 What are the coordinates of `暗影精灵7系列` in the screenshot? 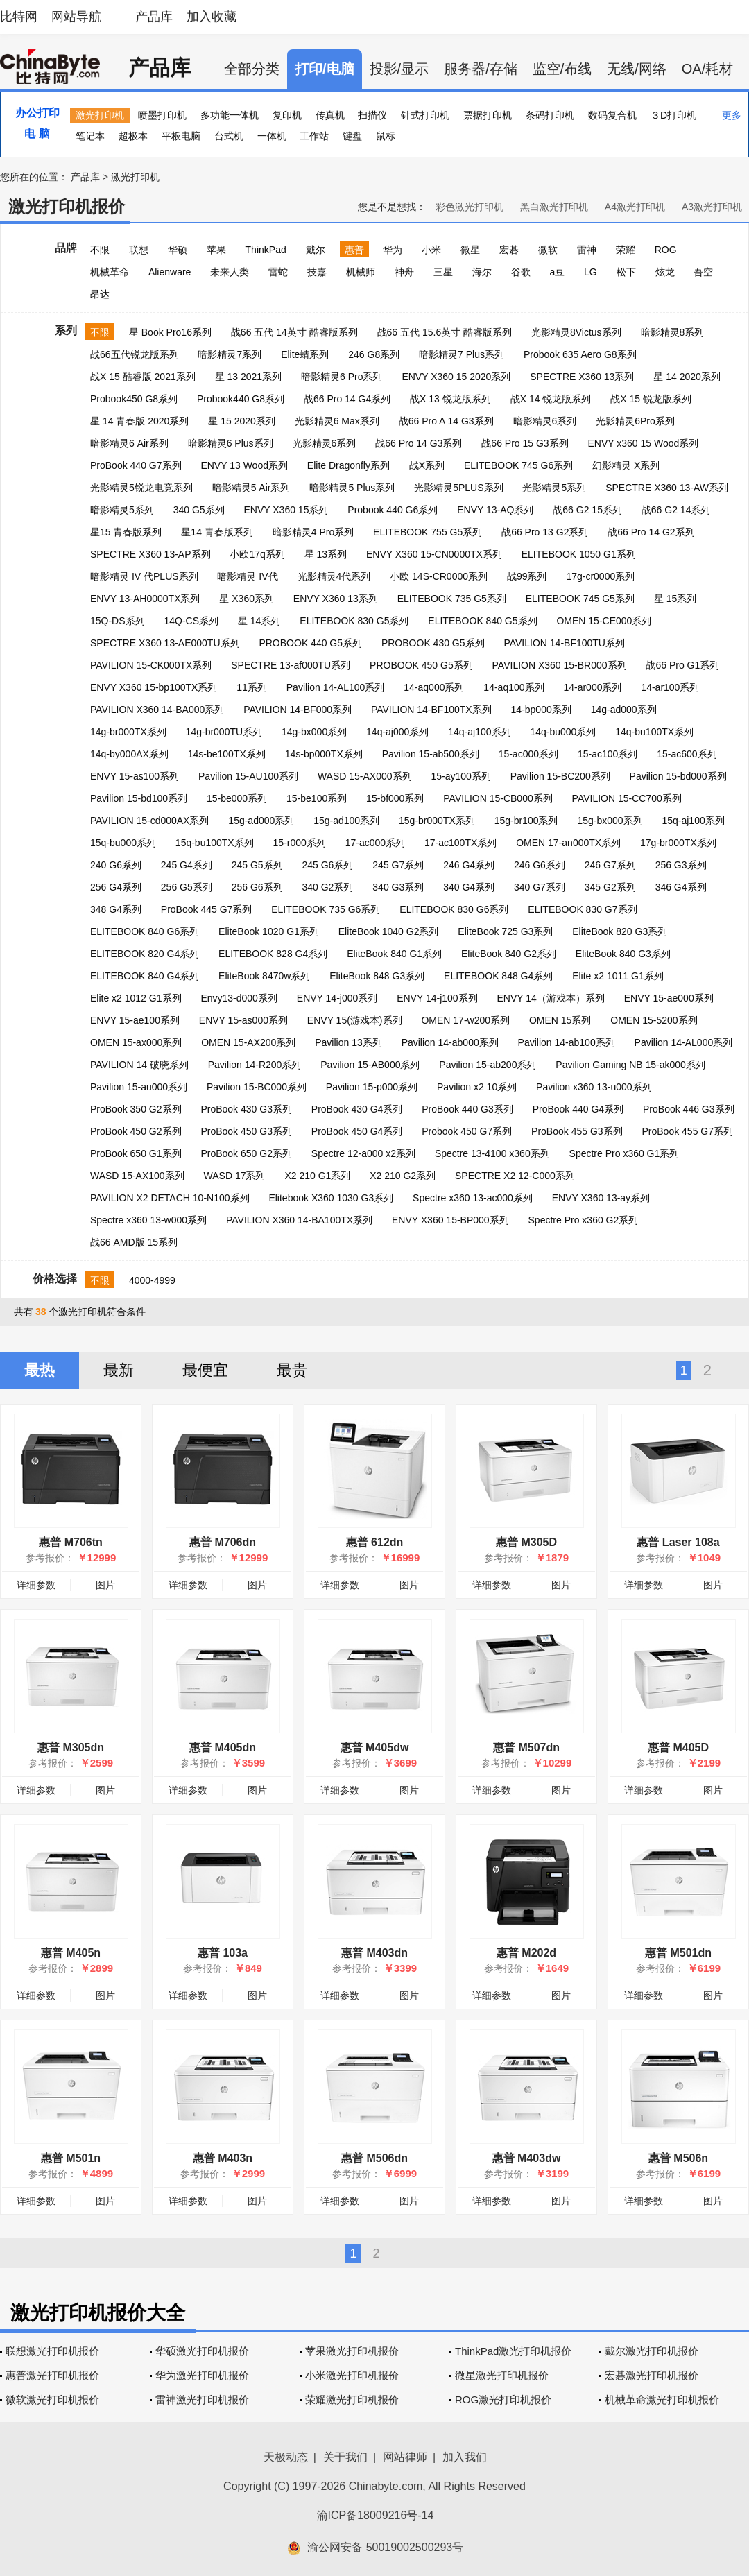 It's located at (229, 354).